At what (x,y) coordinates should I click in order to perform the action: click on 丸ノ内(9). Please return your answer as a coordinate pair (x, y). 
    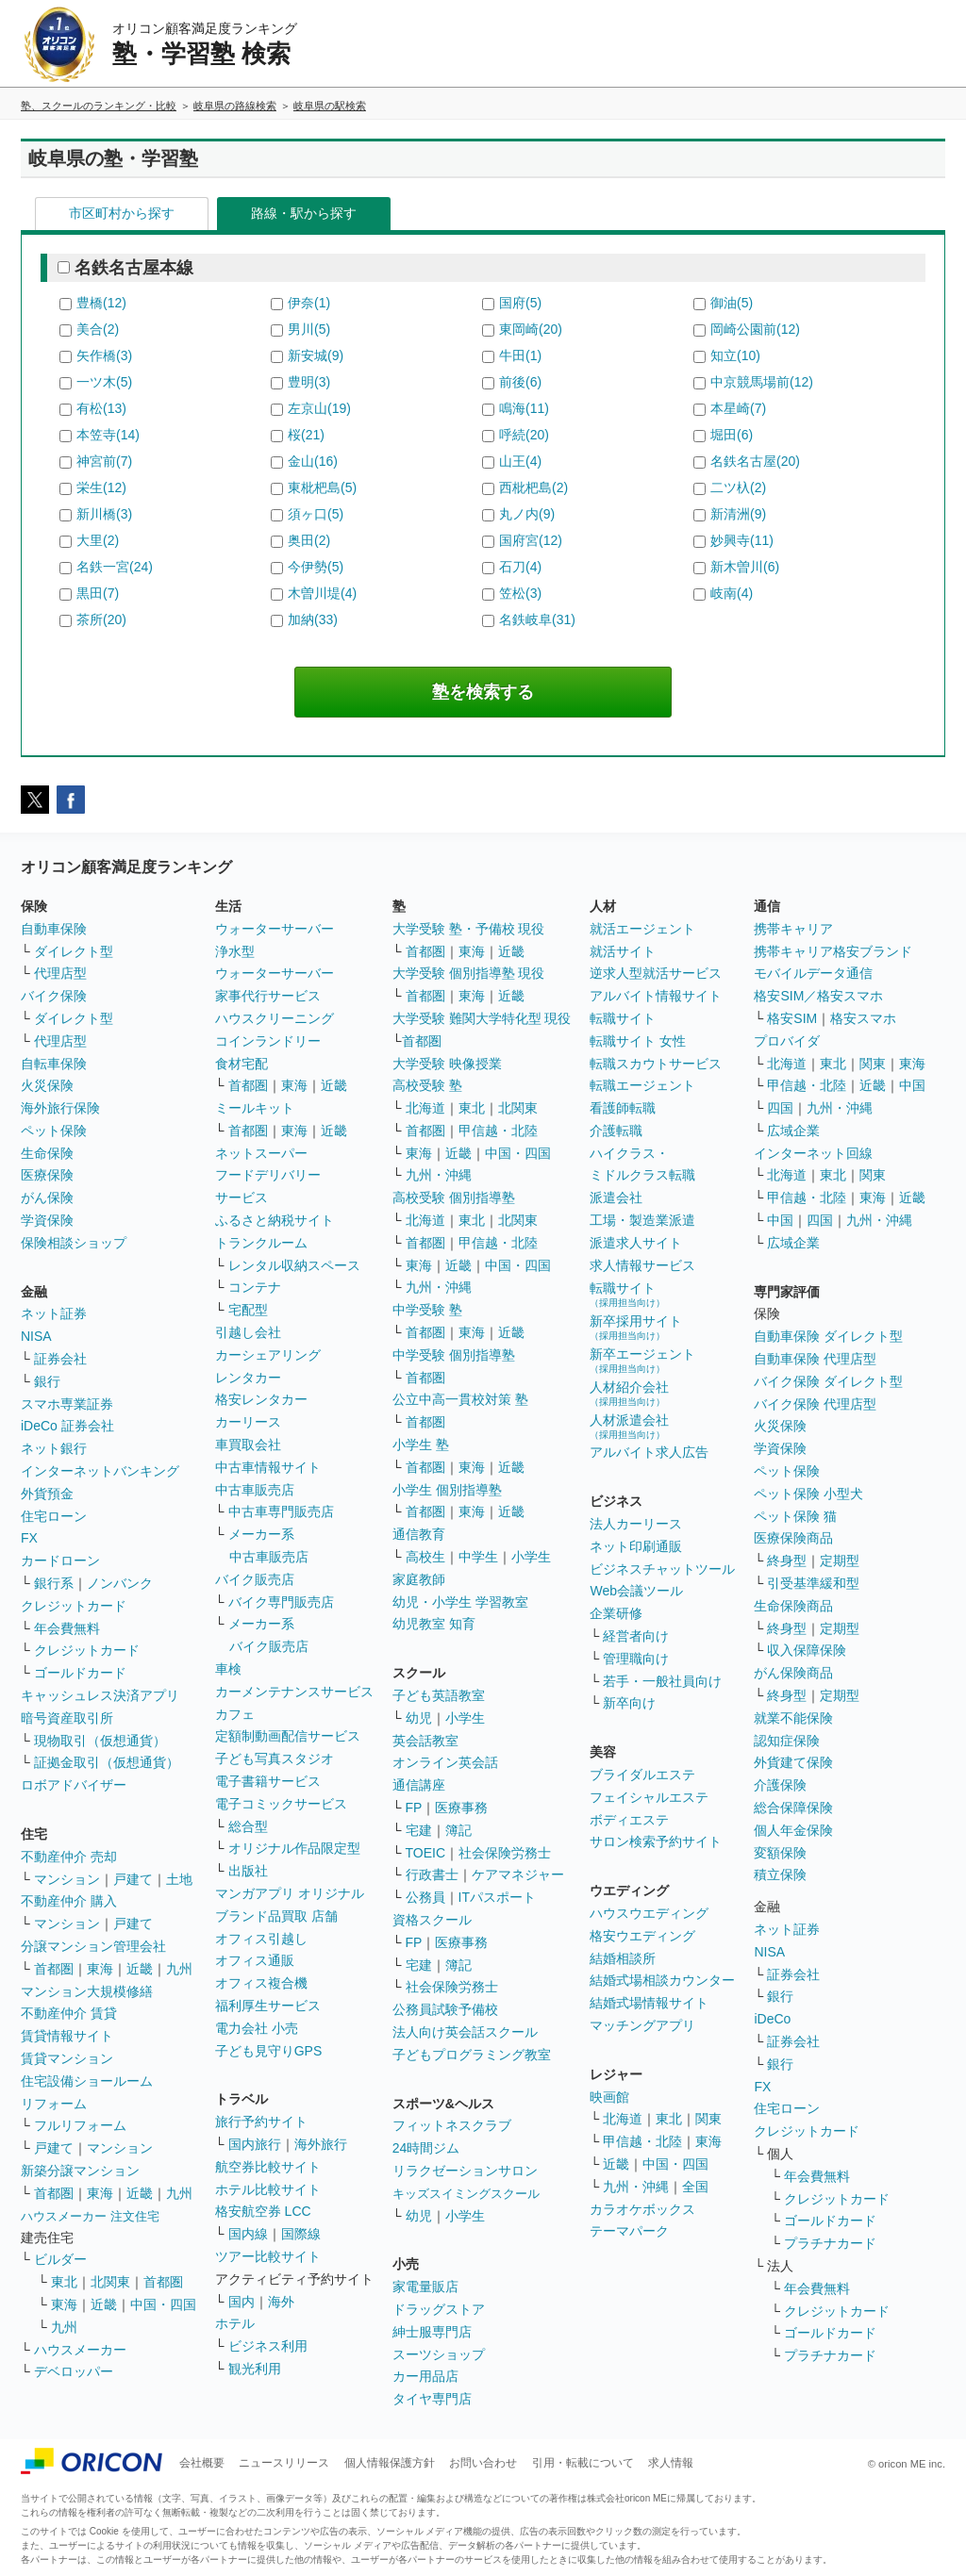
    Looking at the image, I should click on (527, 513).